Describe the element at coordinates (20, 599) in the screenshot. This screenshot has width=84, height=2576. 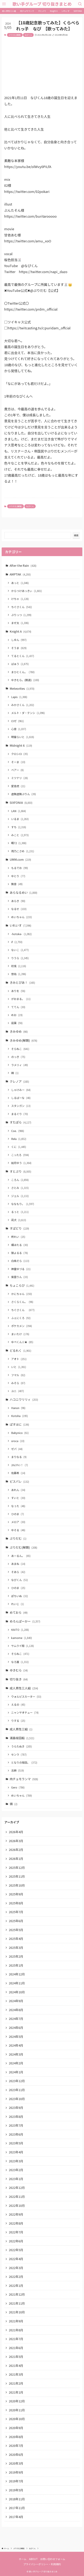
I see `けちゃ` at that location.